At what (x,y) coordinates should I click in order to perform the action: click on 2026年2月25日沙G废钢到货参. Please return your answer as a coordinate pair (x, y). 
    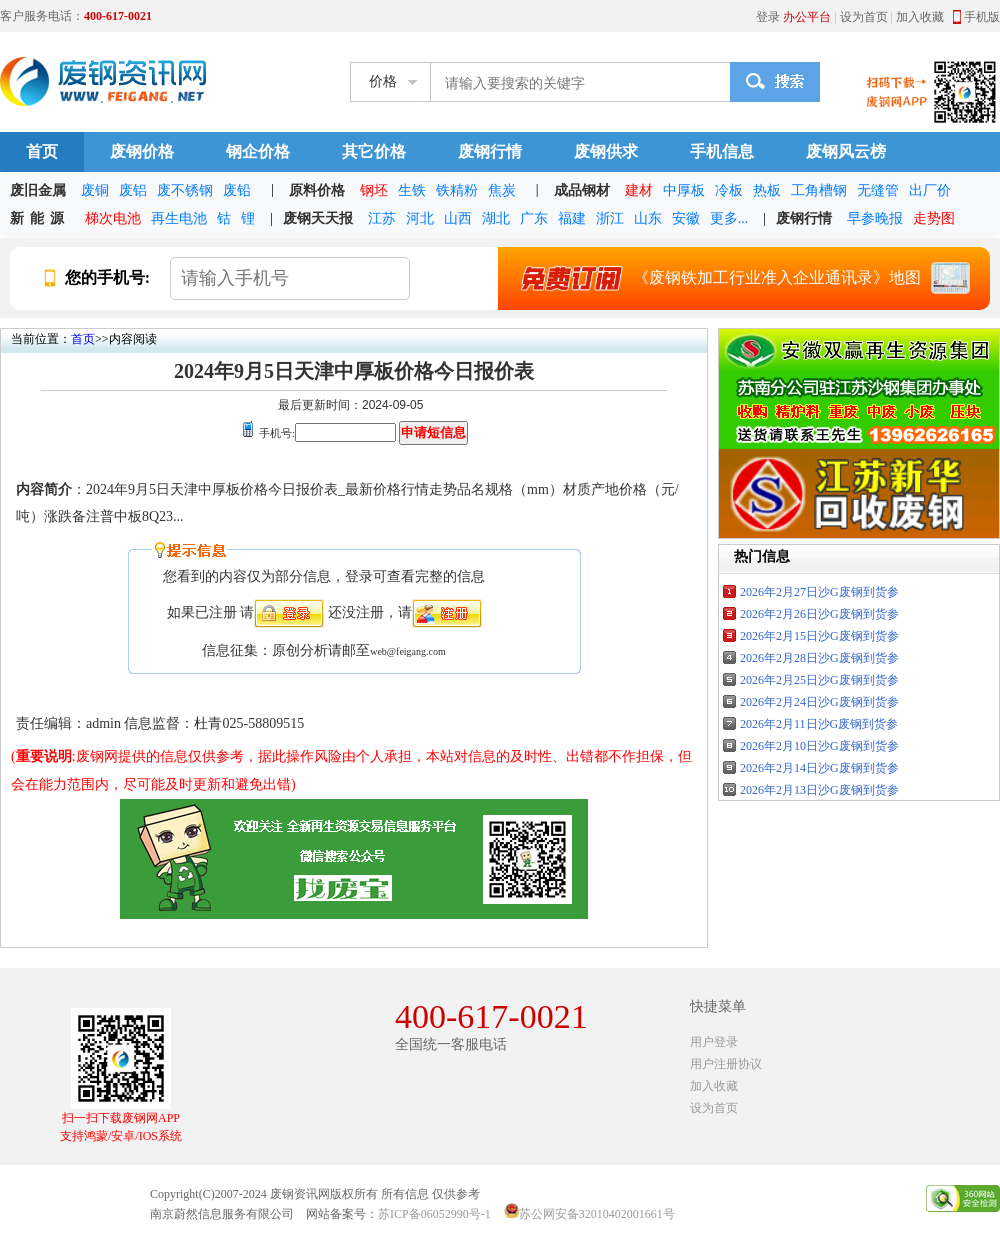
    Looking at the image, I should click on (819, 680).